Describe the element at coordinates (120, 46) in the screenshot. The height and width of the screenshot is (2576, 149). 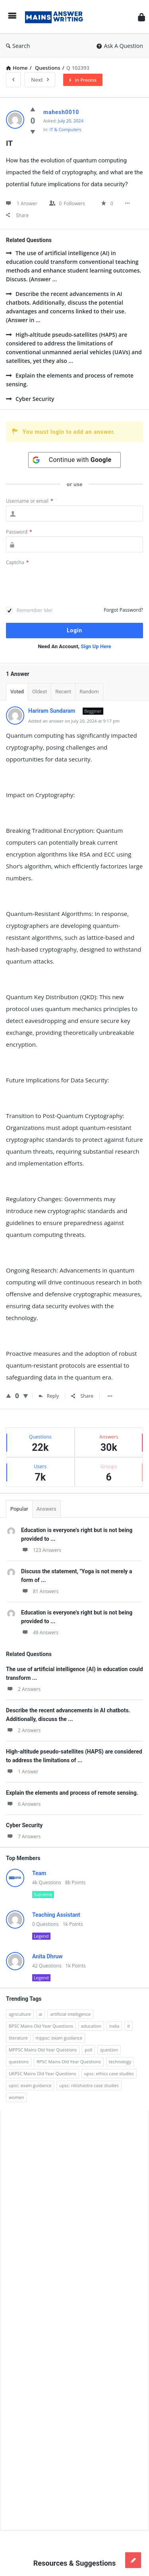
I see `Ask A Question` at that location.